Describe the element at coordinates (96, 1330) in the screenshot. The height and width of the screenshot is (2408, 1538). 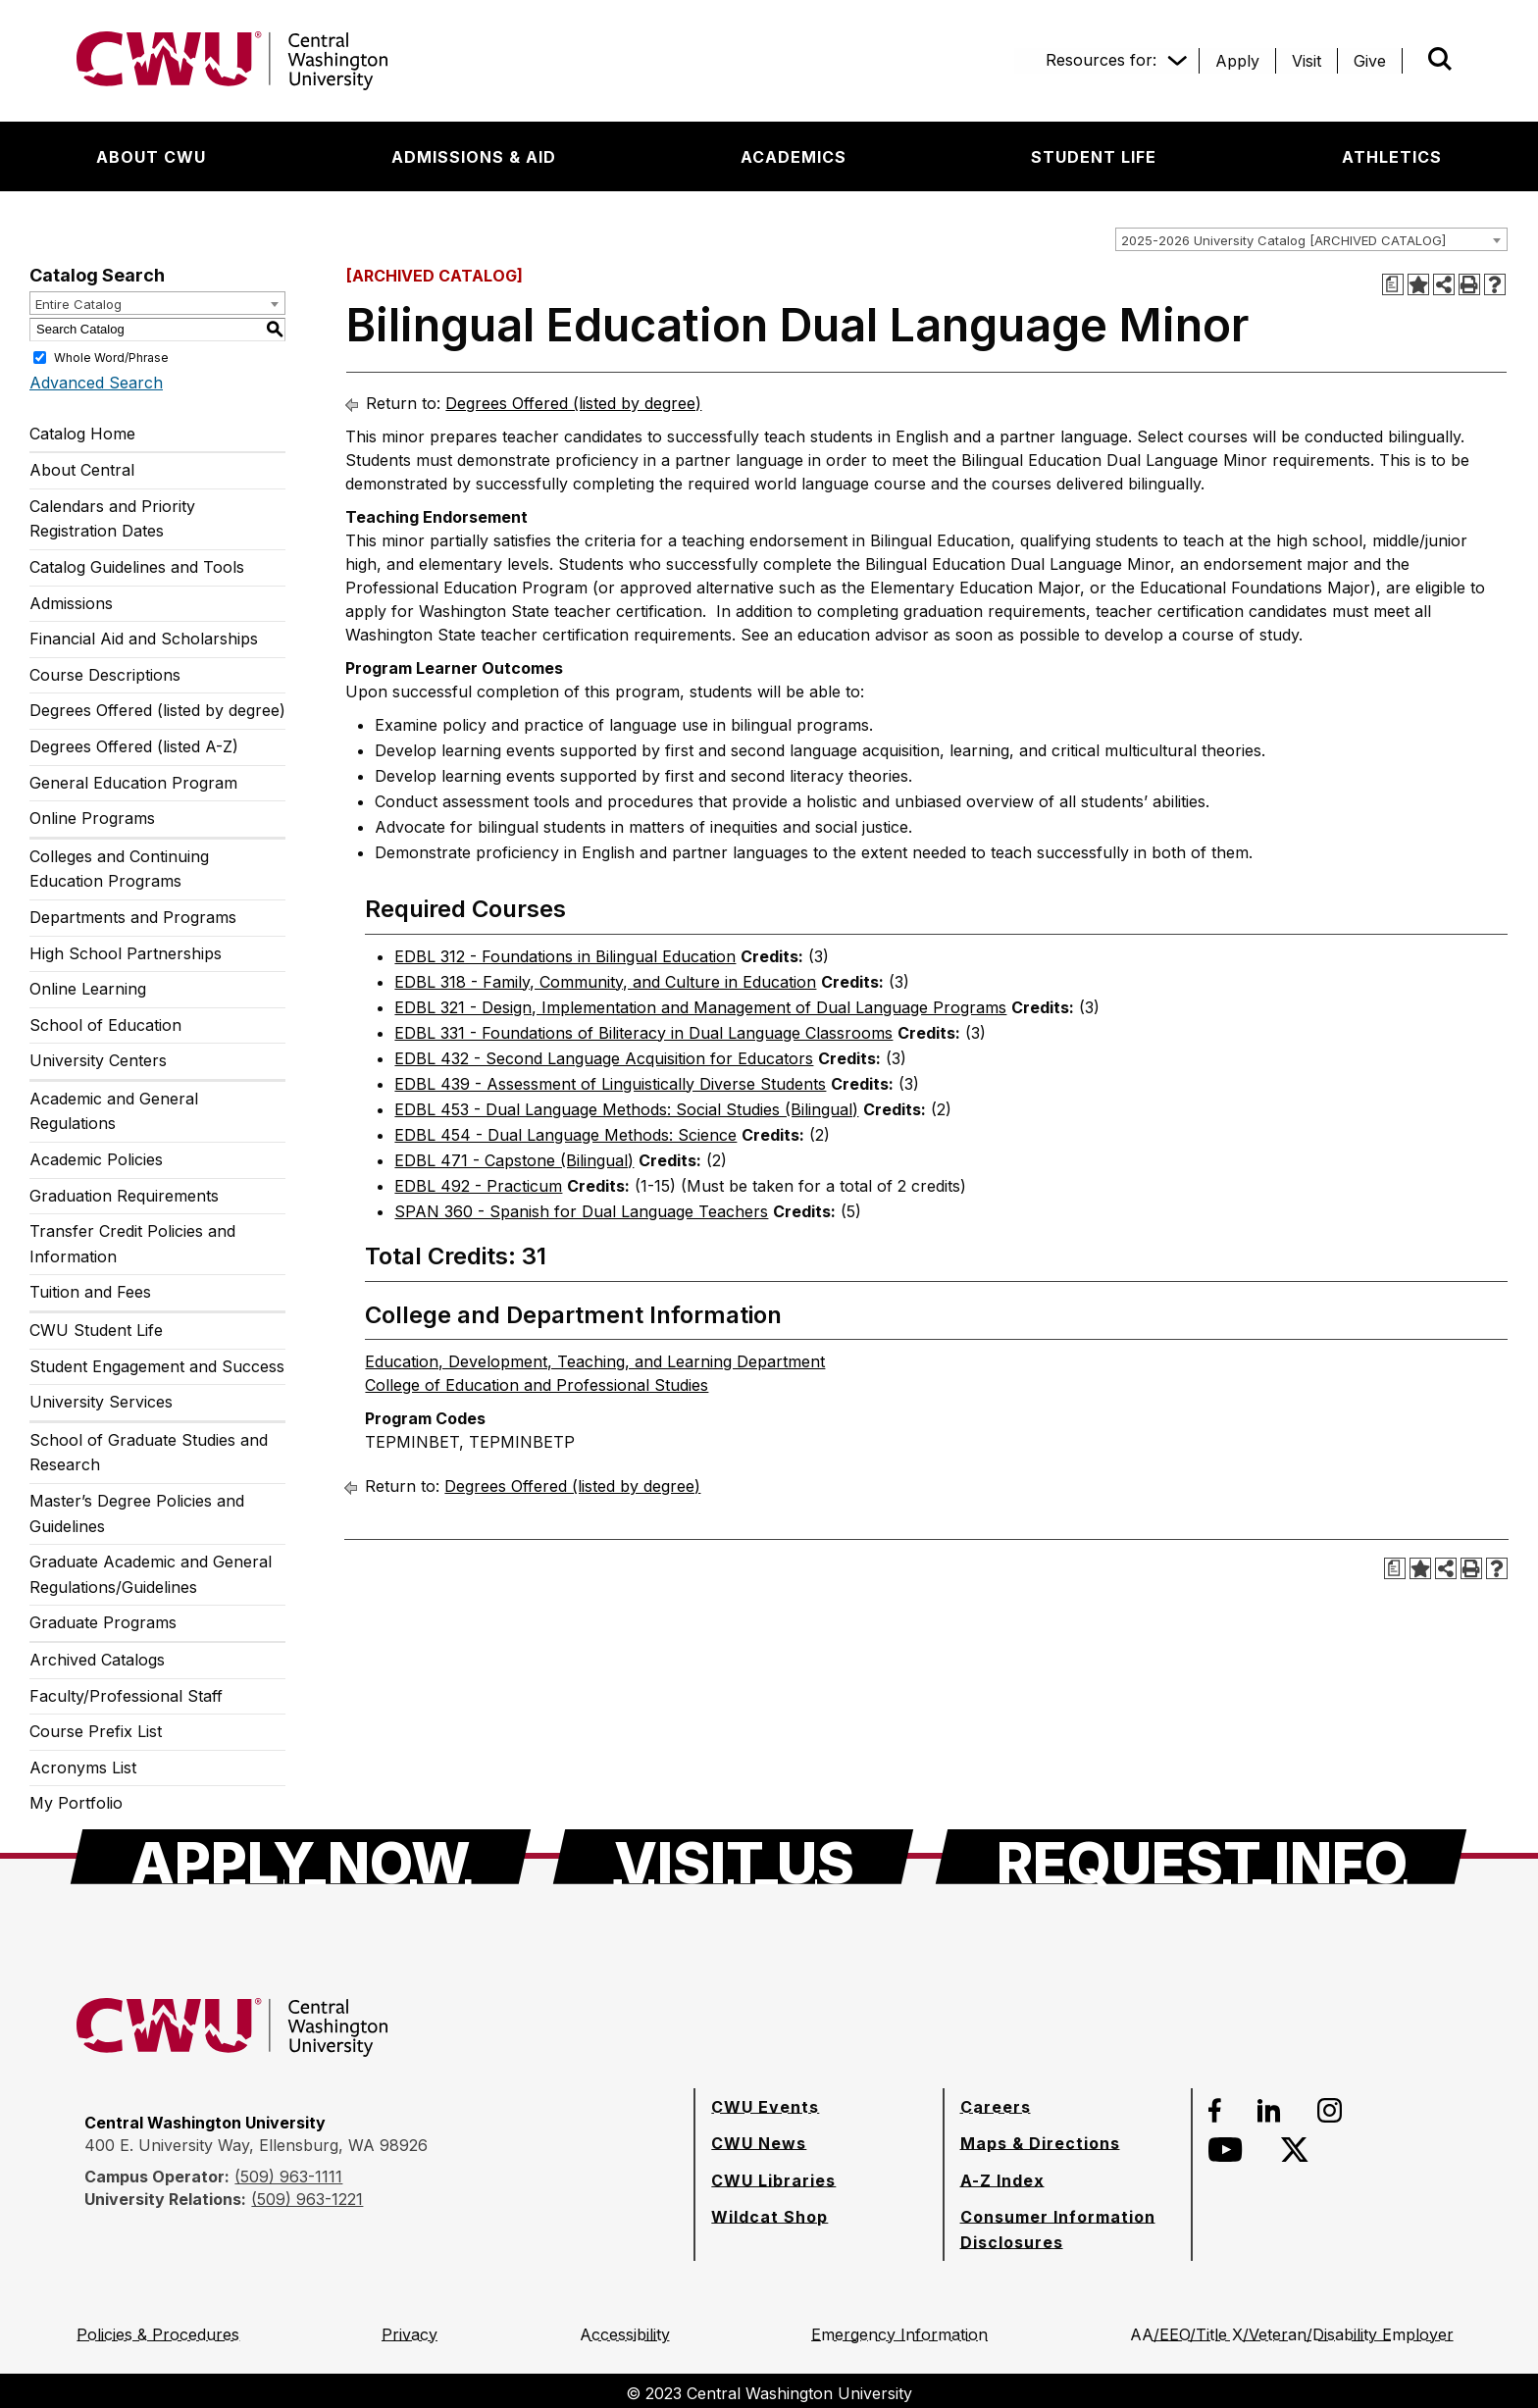
I see `CWU Student Life` at that location.